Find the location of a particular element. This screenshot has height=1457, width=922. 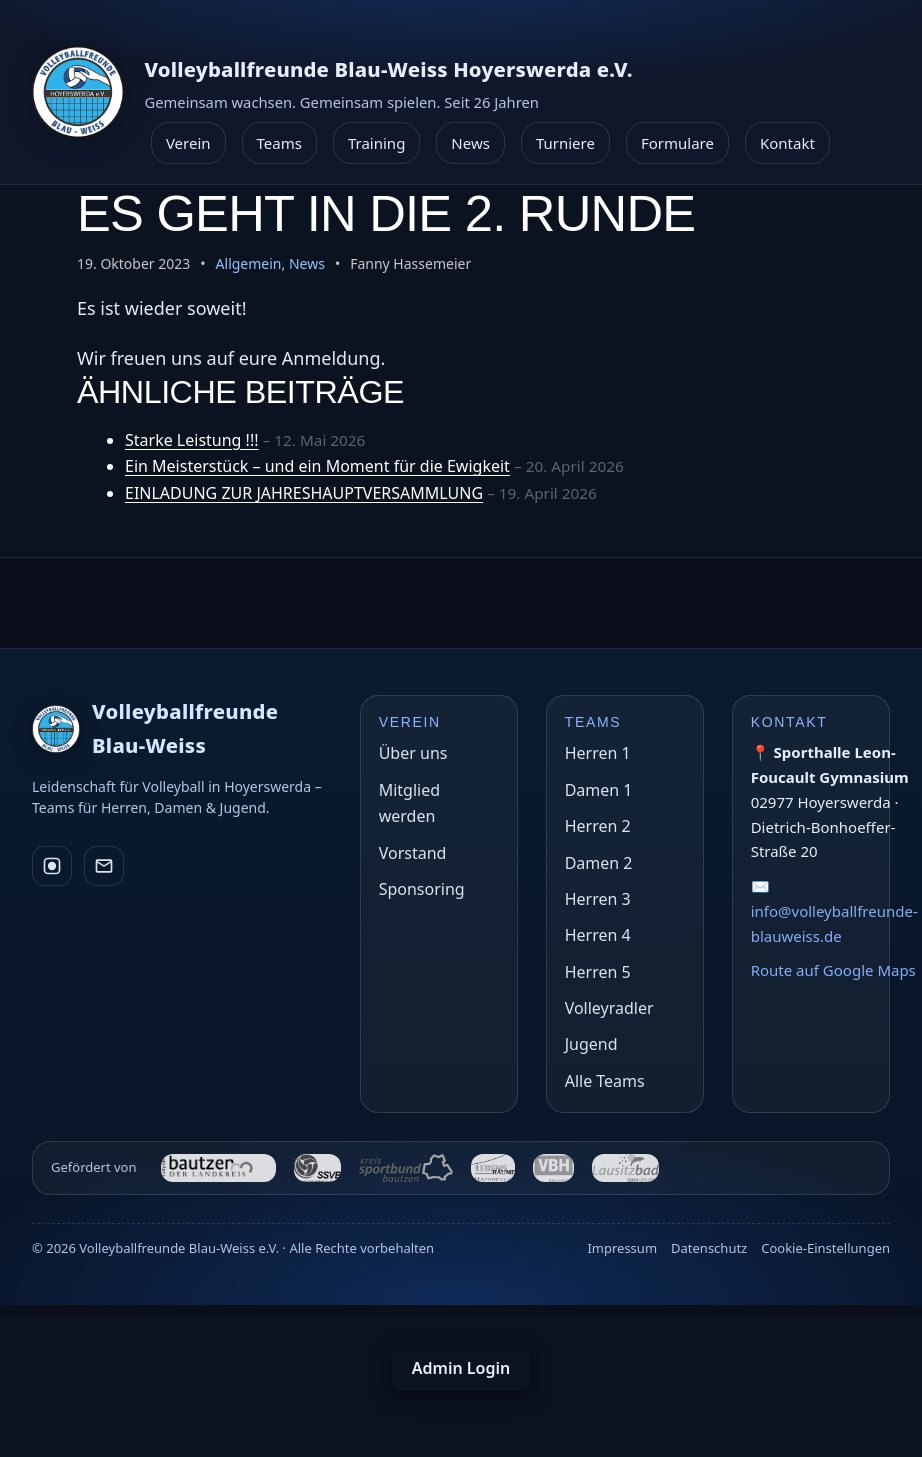

Alle Teams is located at coordinates (605, 1081).